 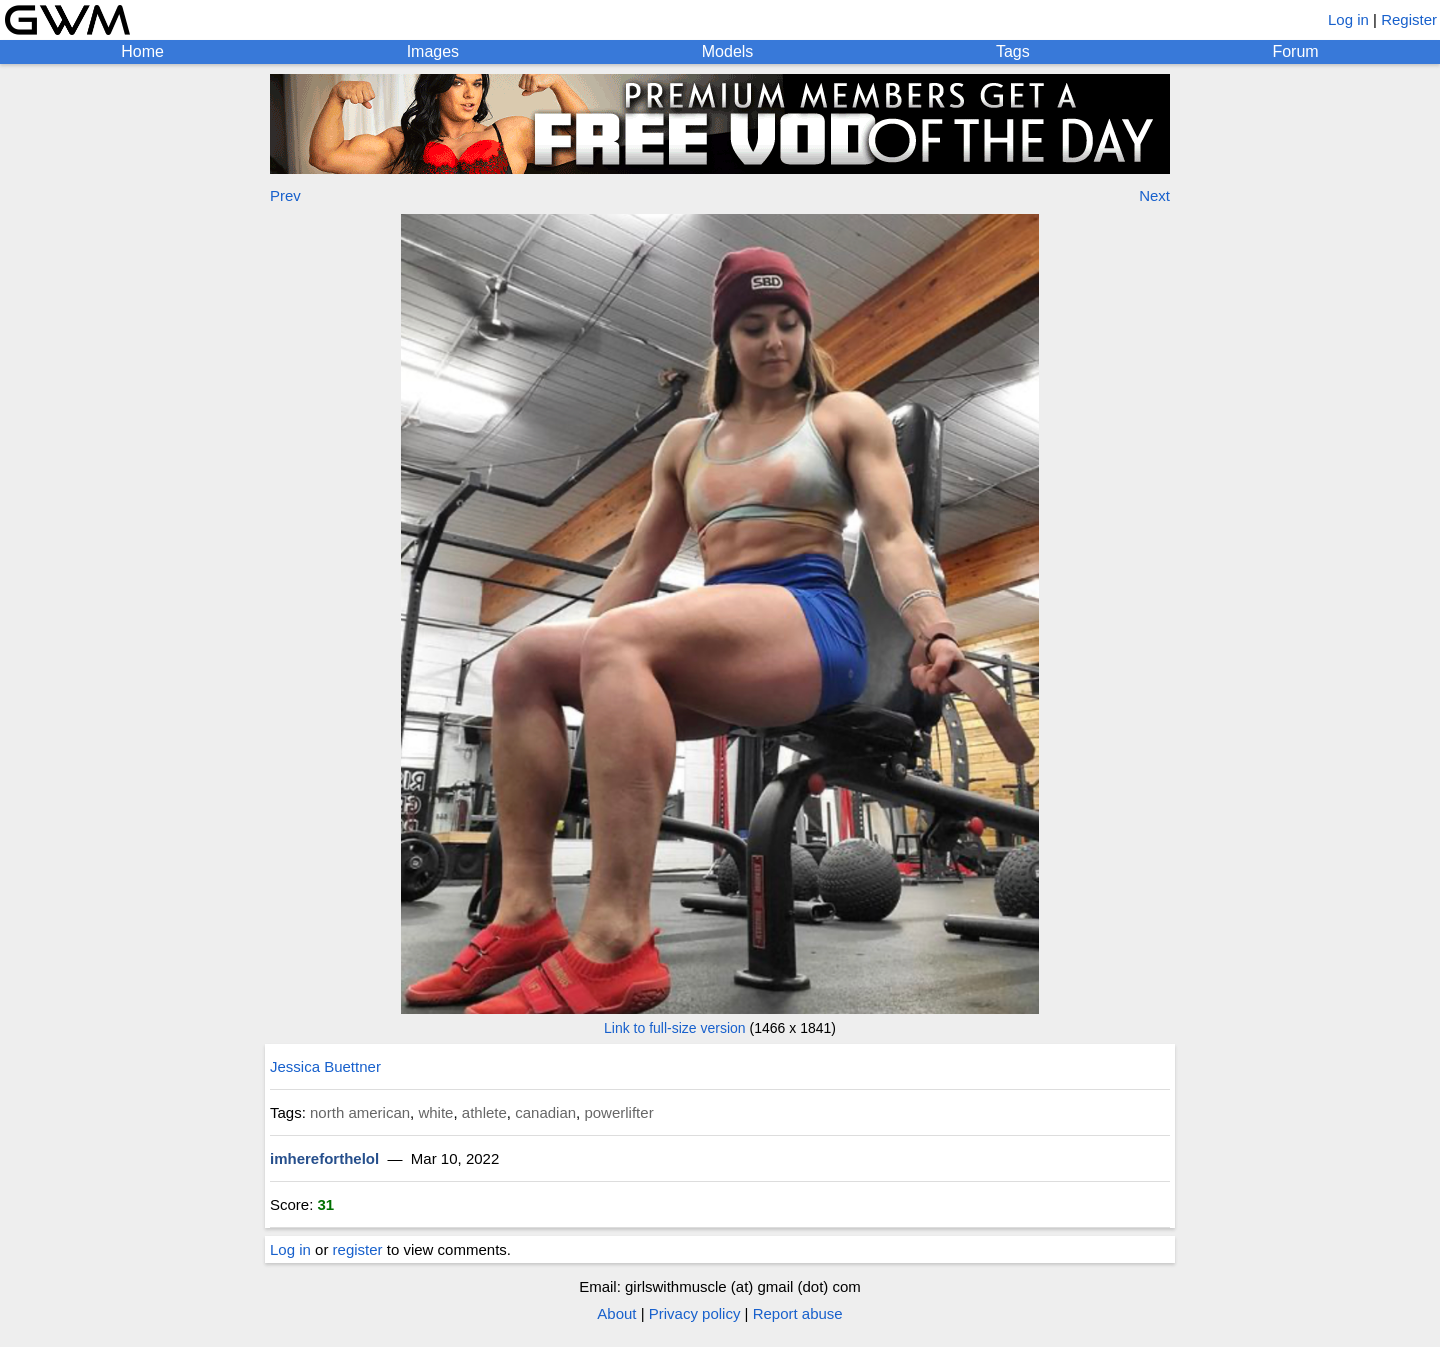 What do you see at coordinates (675, 1028) in the screenshot?
I see `Link to full-size version` at bounding box center [675, 1028].